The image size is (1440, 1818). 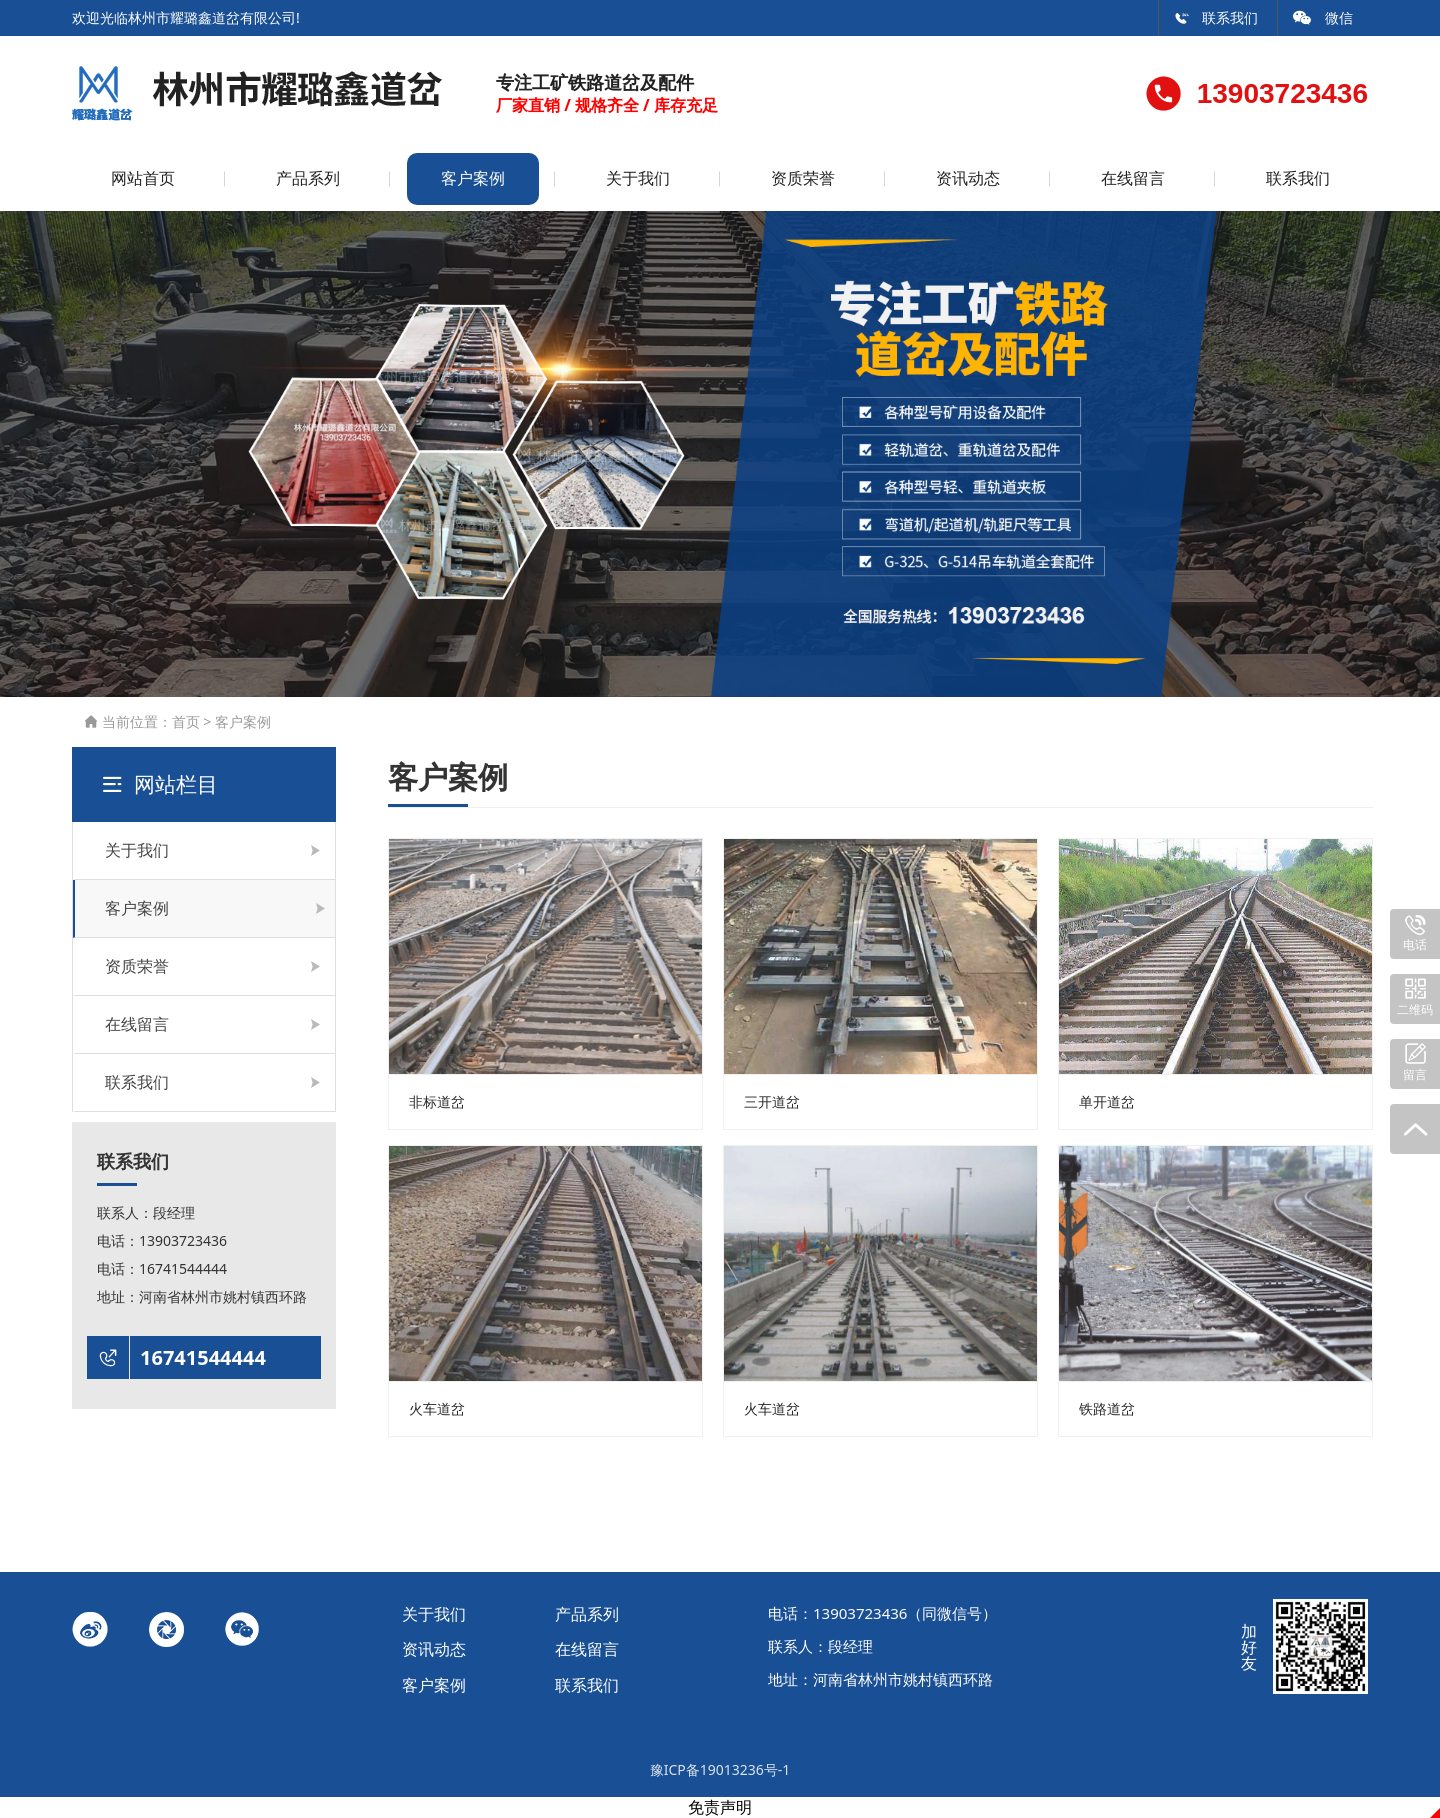 What do you see at coordinates (968, 178) in the screenshot?
I see `资讯动态` at bounding box center [968, 178].